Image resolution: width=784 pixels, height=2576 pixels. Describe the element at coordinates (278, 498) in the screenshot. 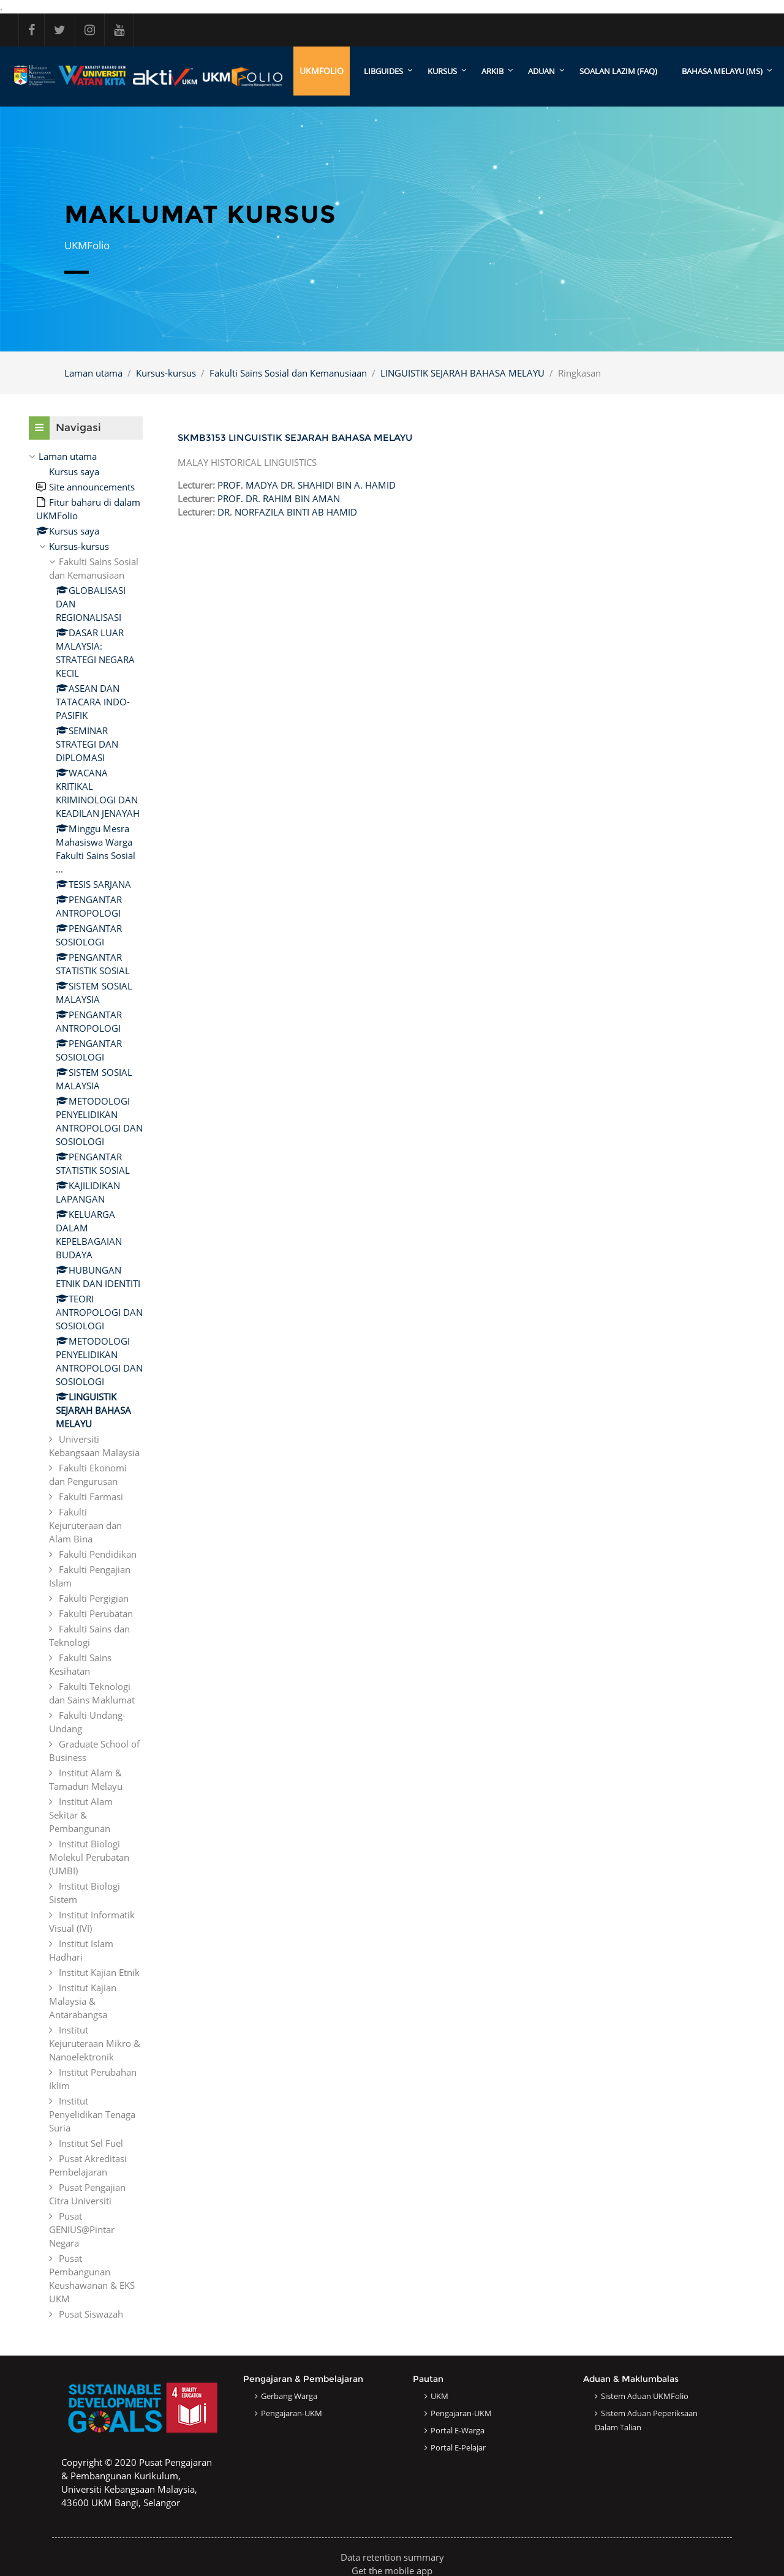

I see `PROF. DR. RAHIM BIN AMAN` at that location.